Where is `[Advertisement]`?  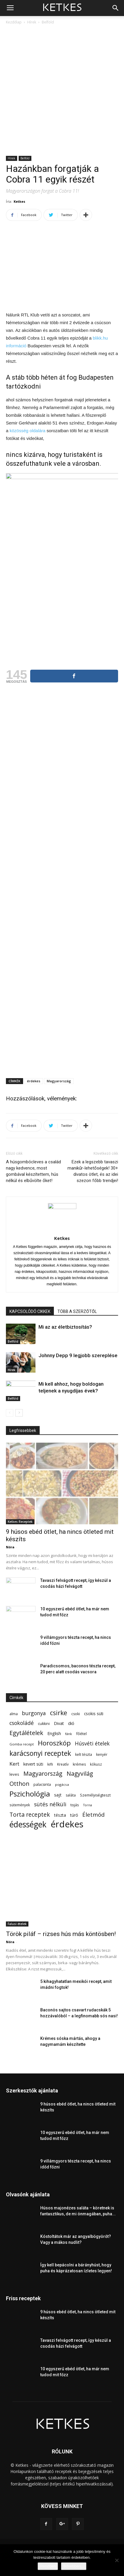 [Advertisement] is located at coordinates (62, 90).